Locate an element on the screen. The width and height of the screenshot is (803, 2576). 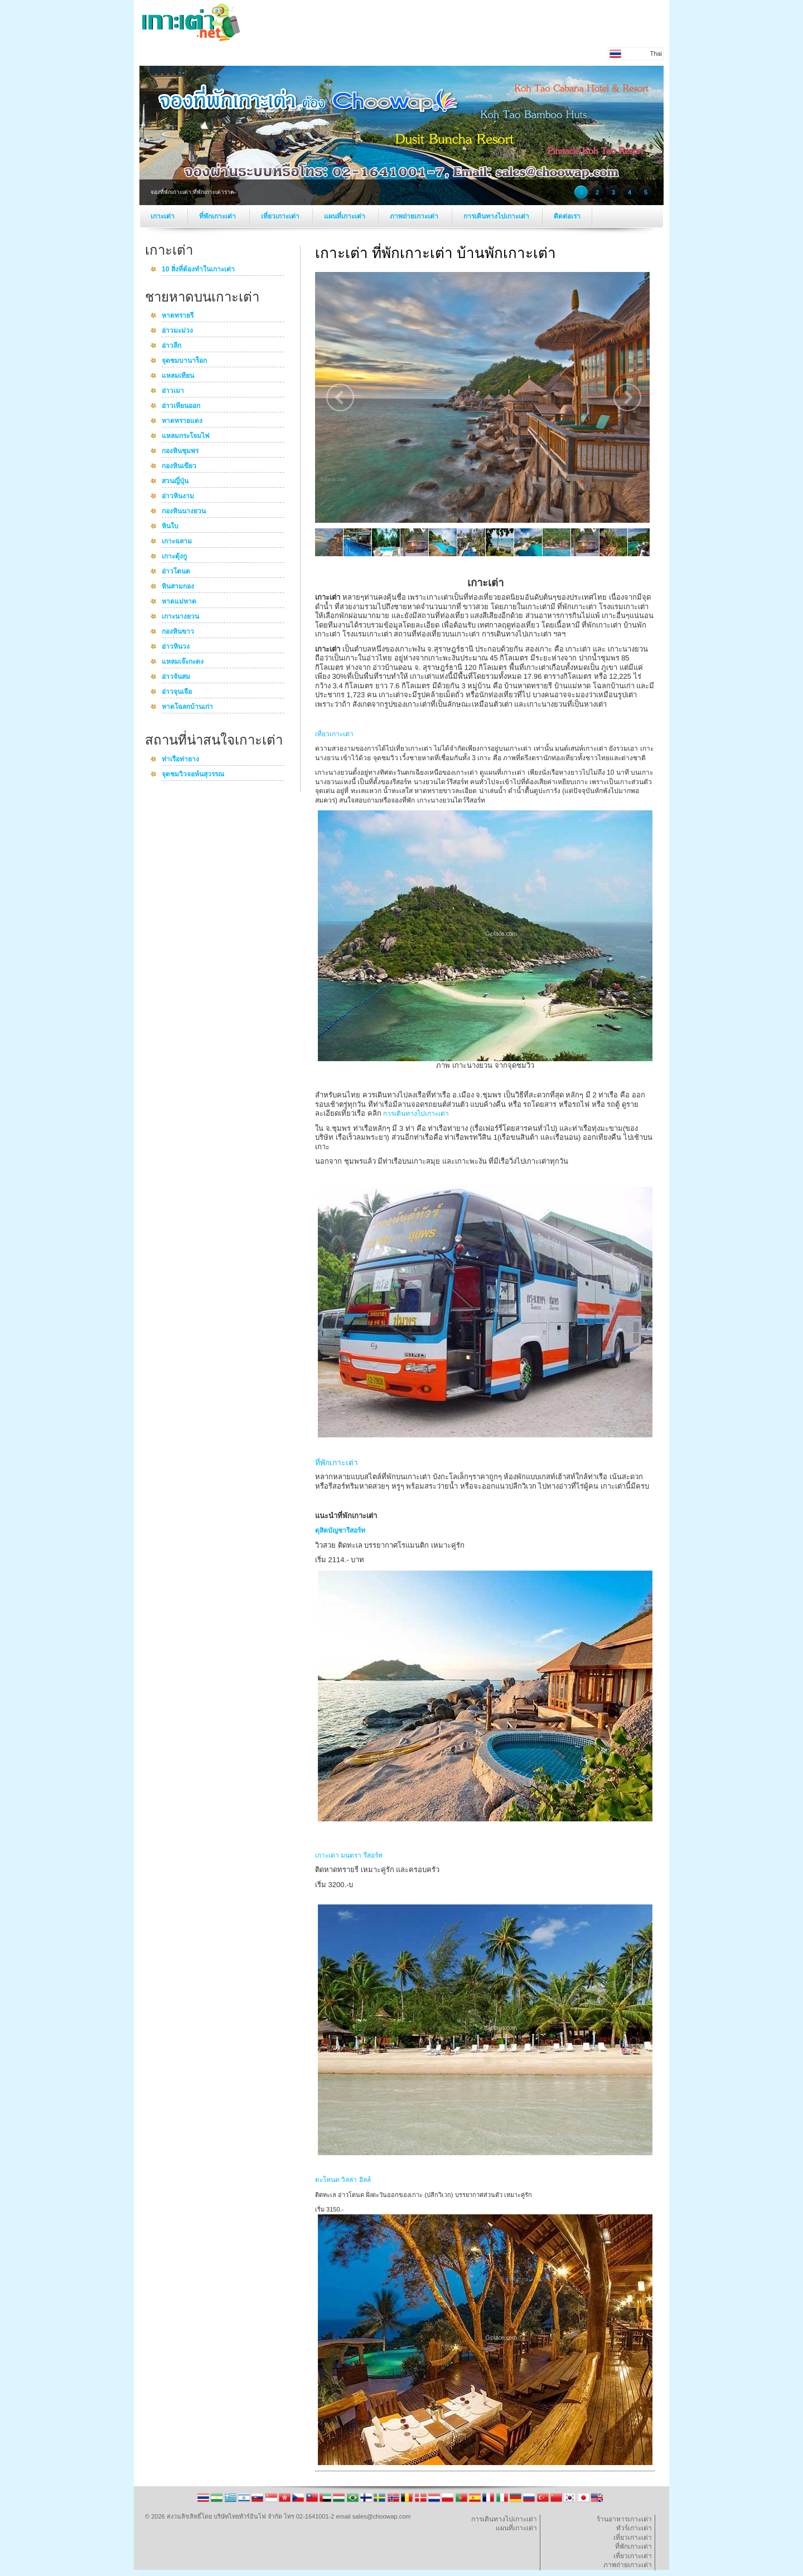
กองหินขาว is located at coordinates (178, 632).